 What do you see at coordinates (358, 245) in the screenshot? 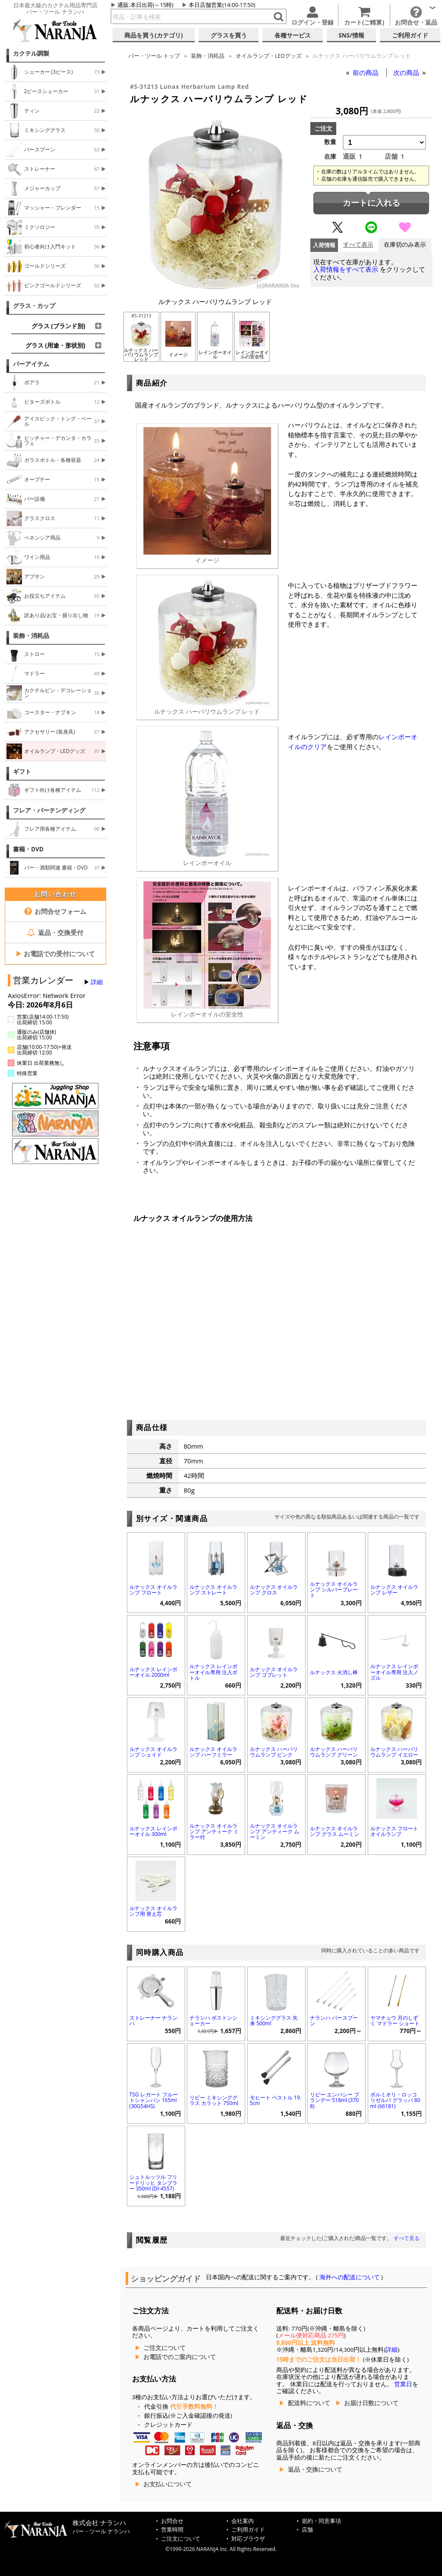
I see `すべて表示` at bounding box center [358, 245].